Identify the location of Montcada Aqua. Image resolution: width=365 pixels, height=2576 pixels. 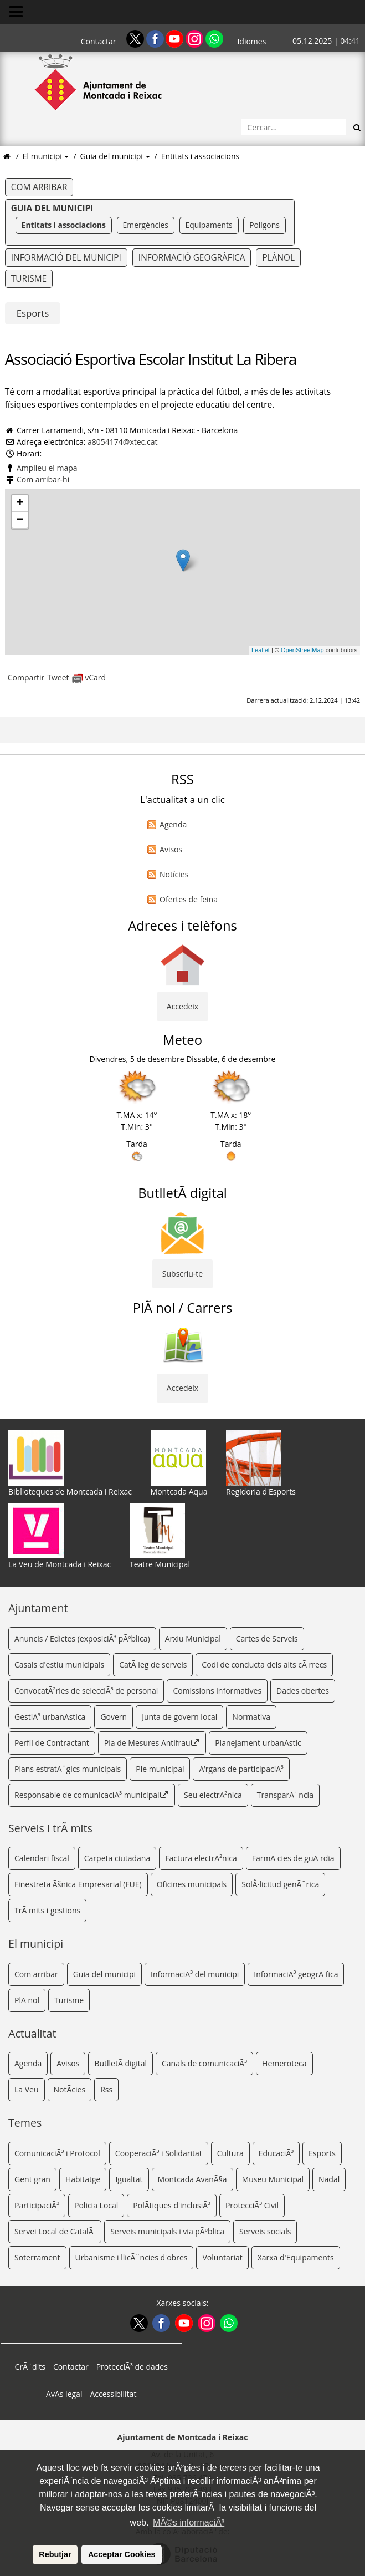
(179, 1463).